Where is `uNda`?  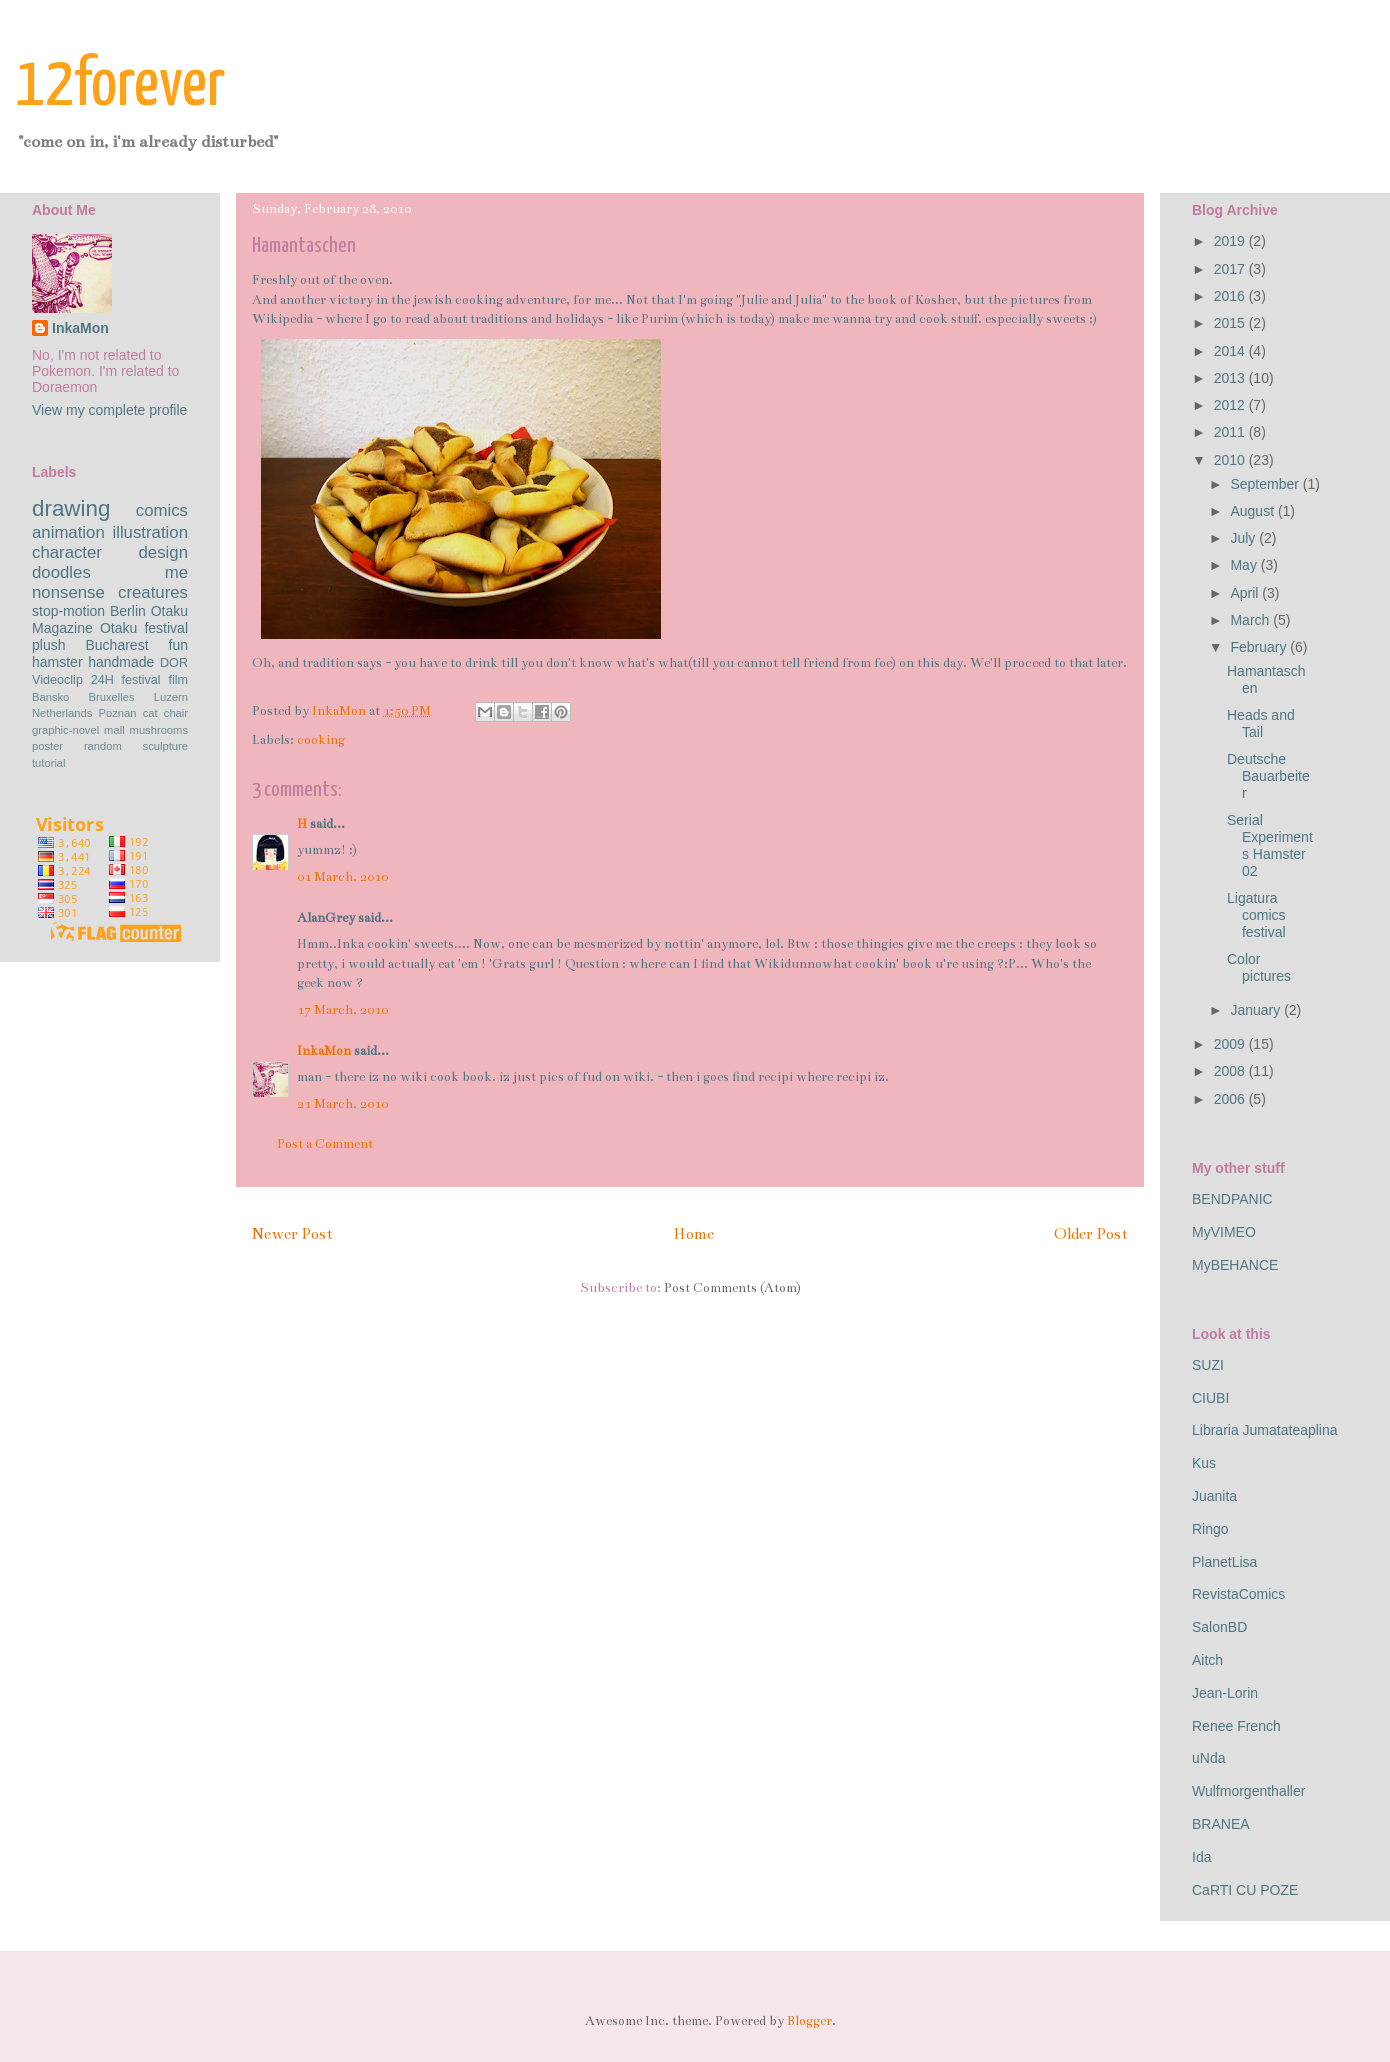 uNda is located at coordinates (1208, 1758).